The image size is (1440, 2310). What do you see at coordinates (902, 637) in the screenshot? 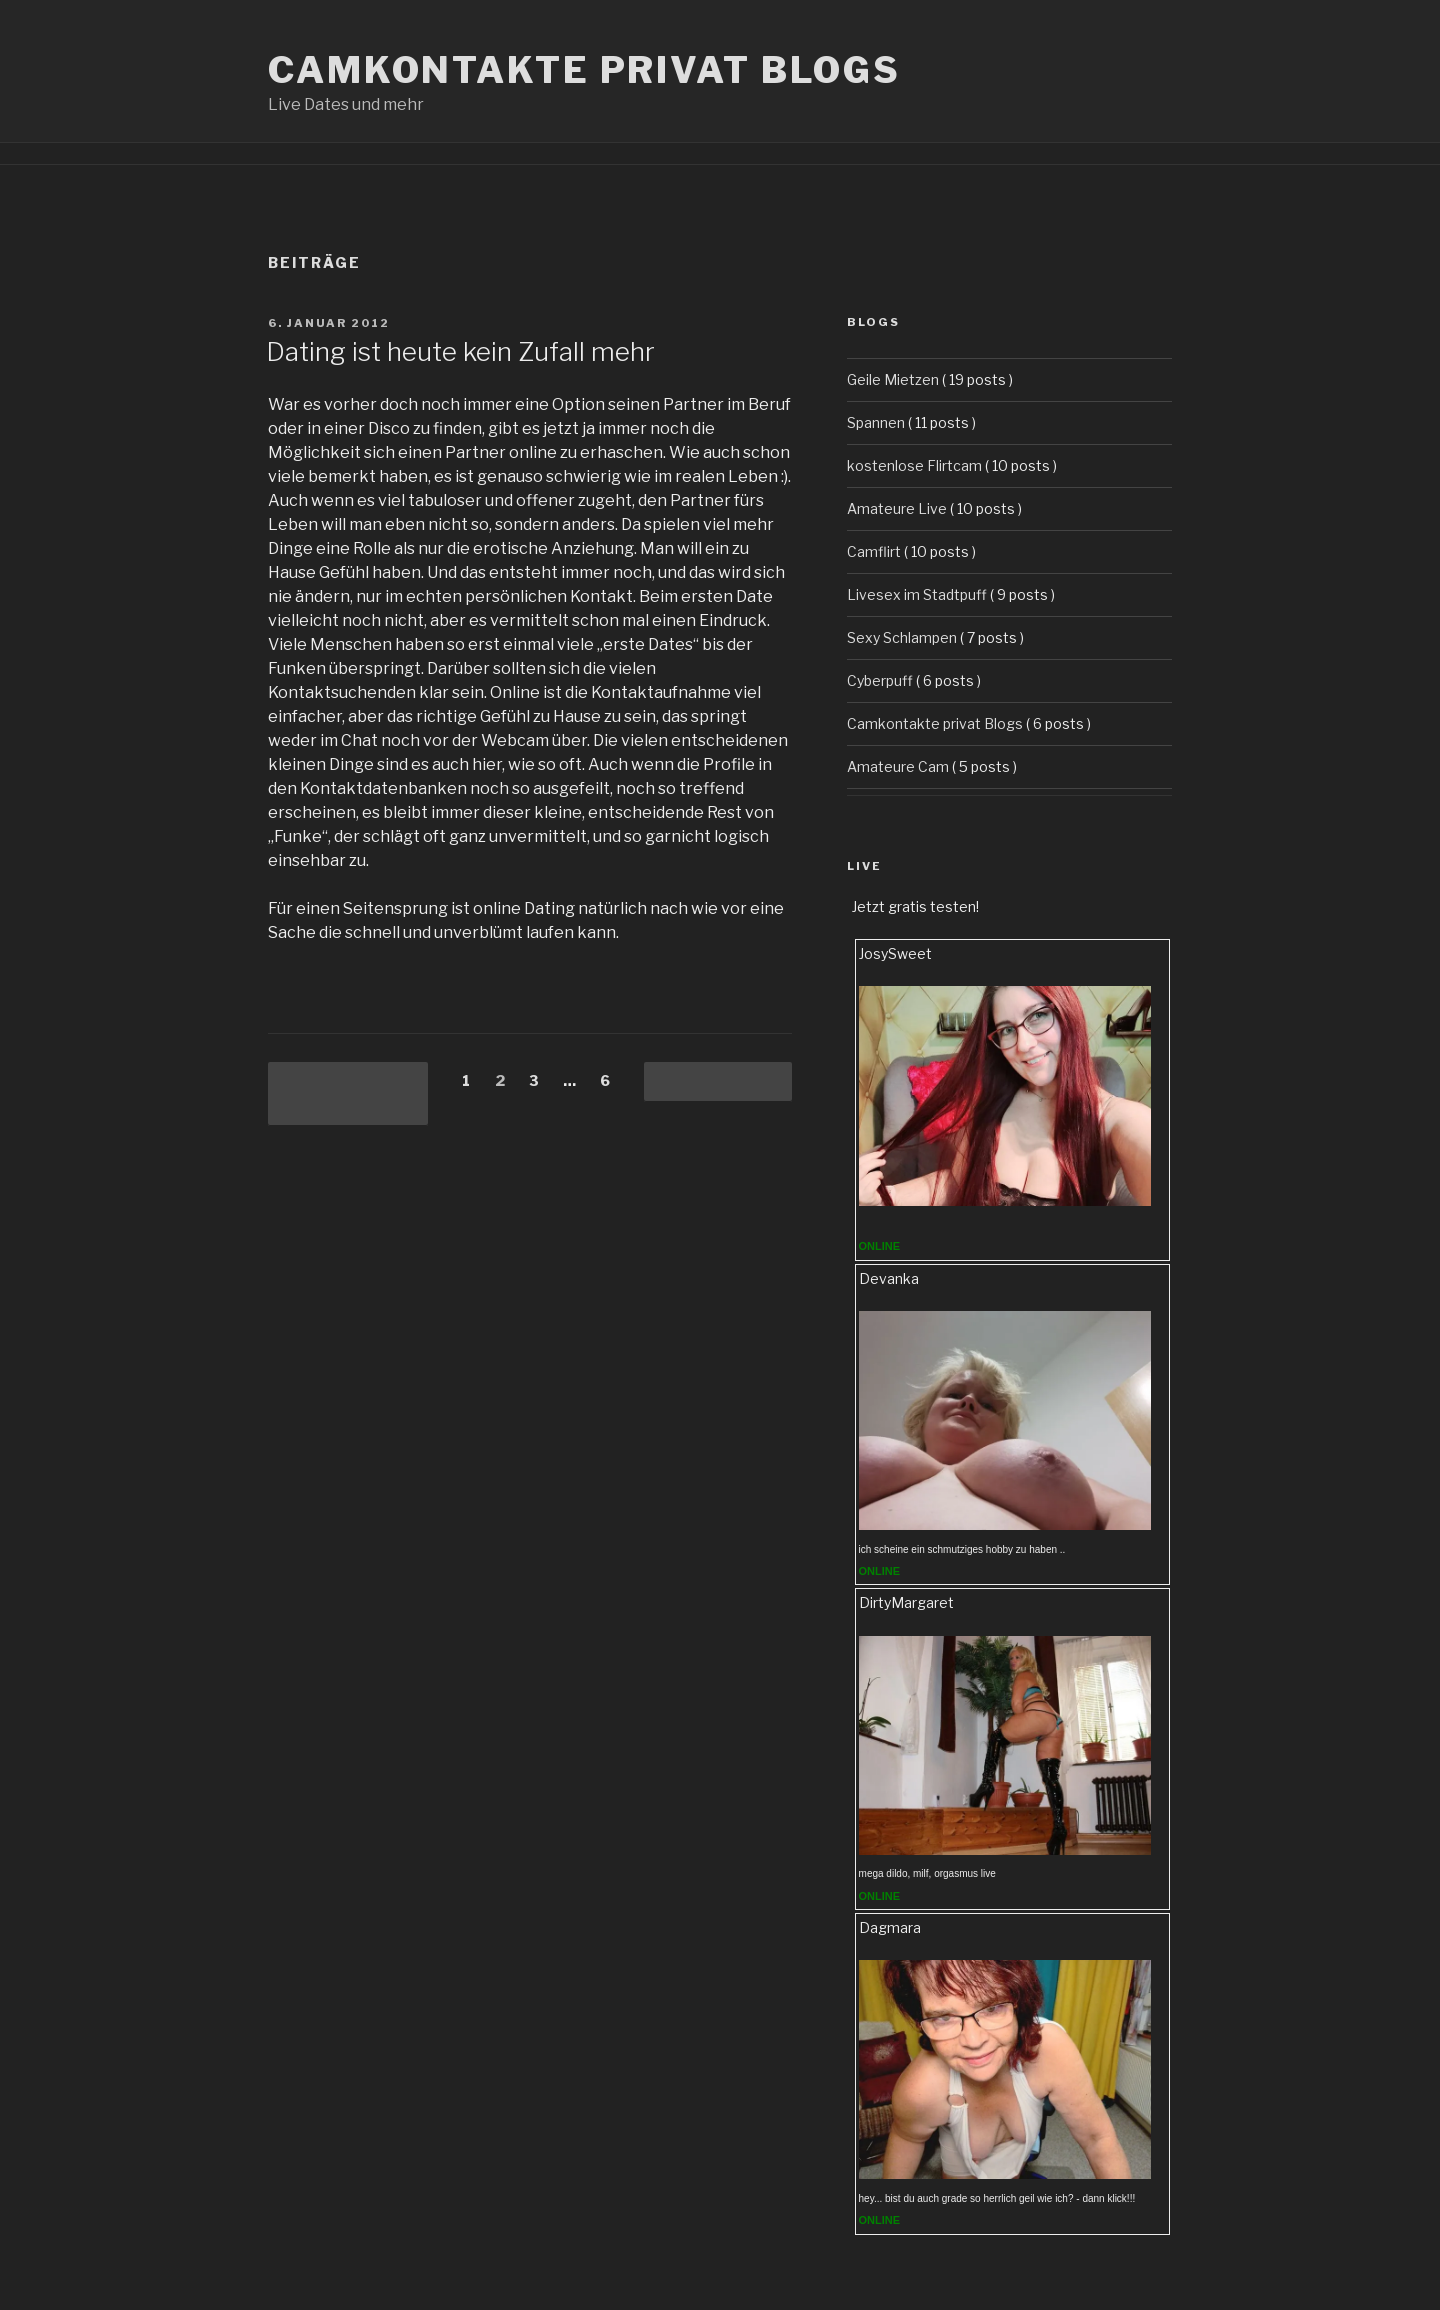
I see `Sexy Schlampen` at bounding box center [902, 637].